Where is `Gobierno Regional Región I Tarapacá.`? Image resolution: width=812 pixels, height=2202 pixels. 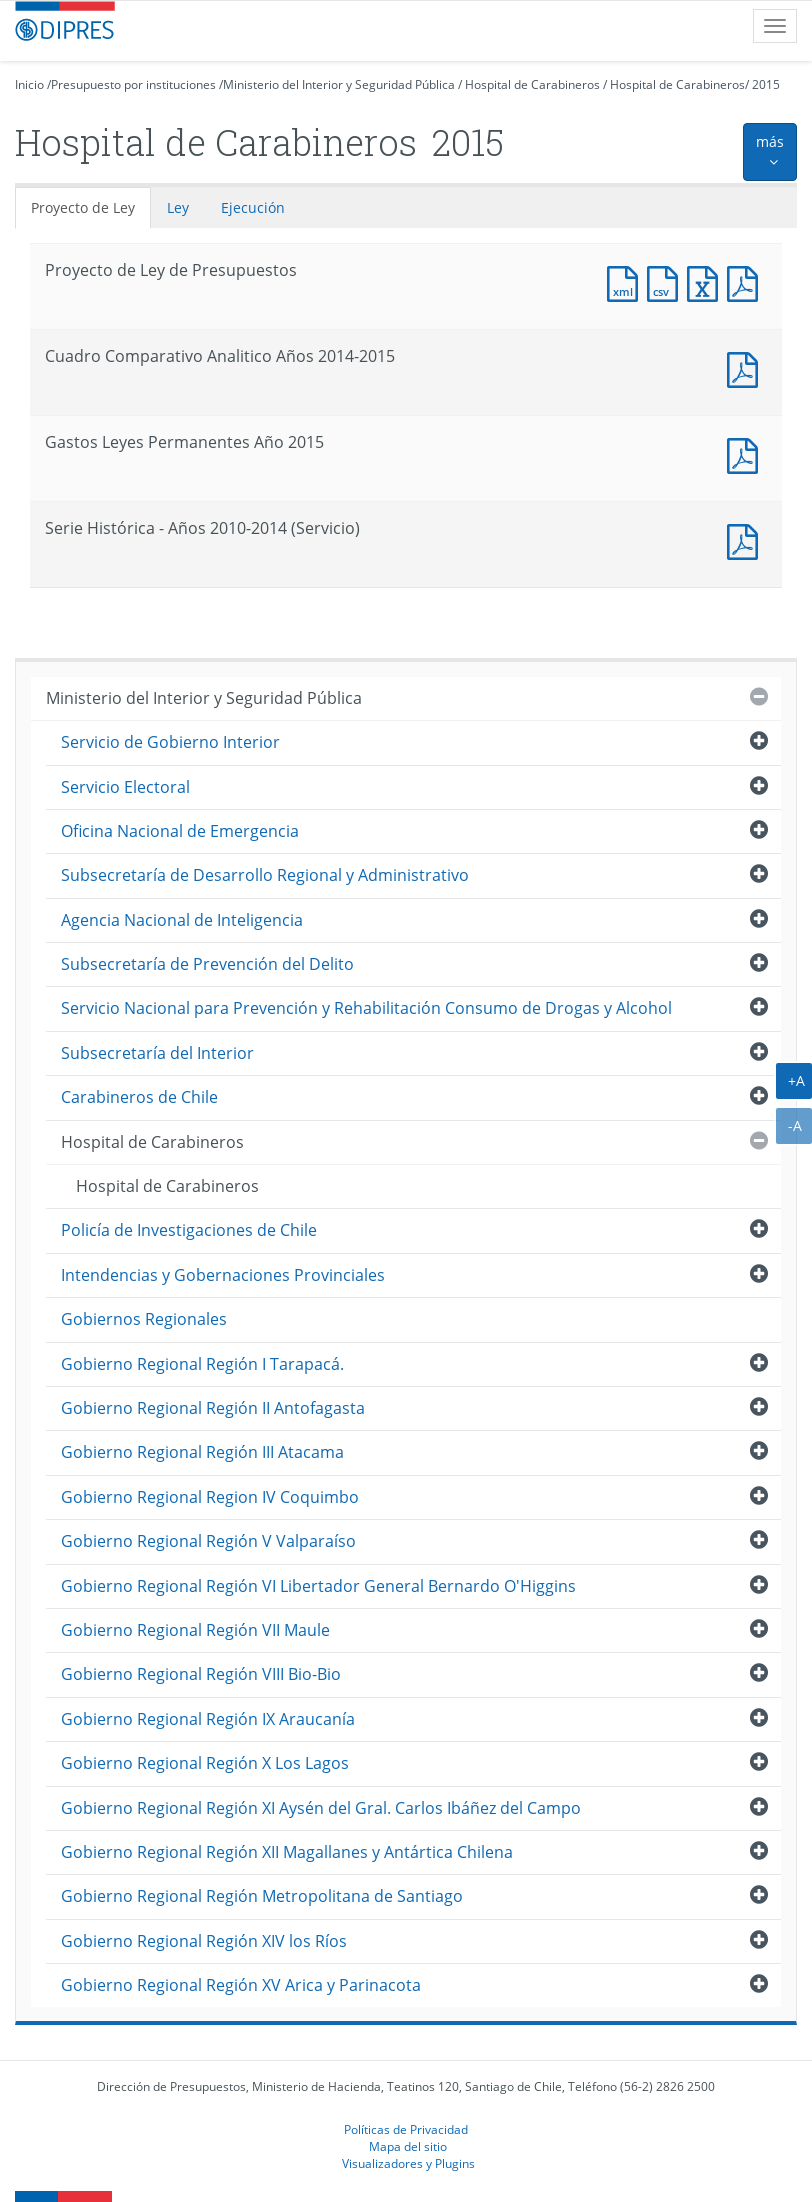
Gobierno Regional Región I Tarapacá. is located at coordinates (202, 1364).